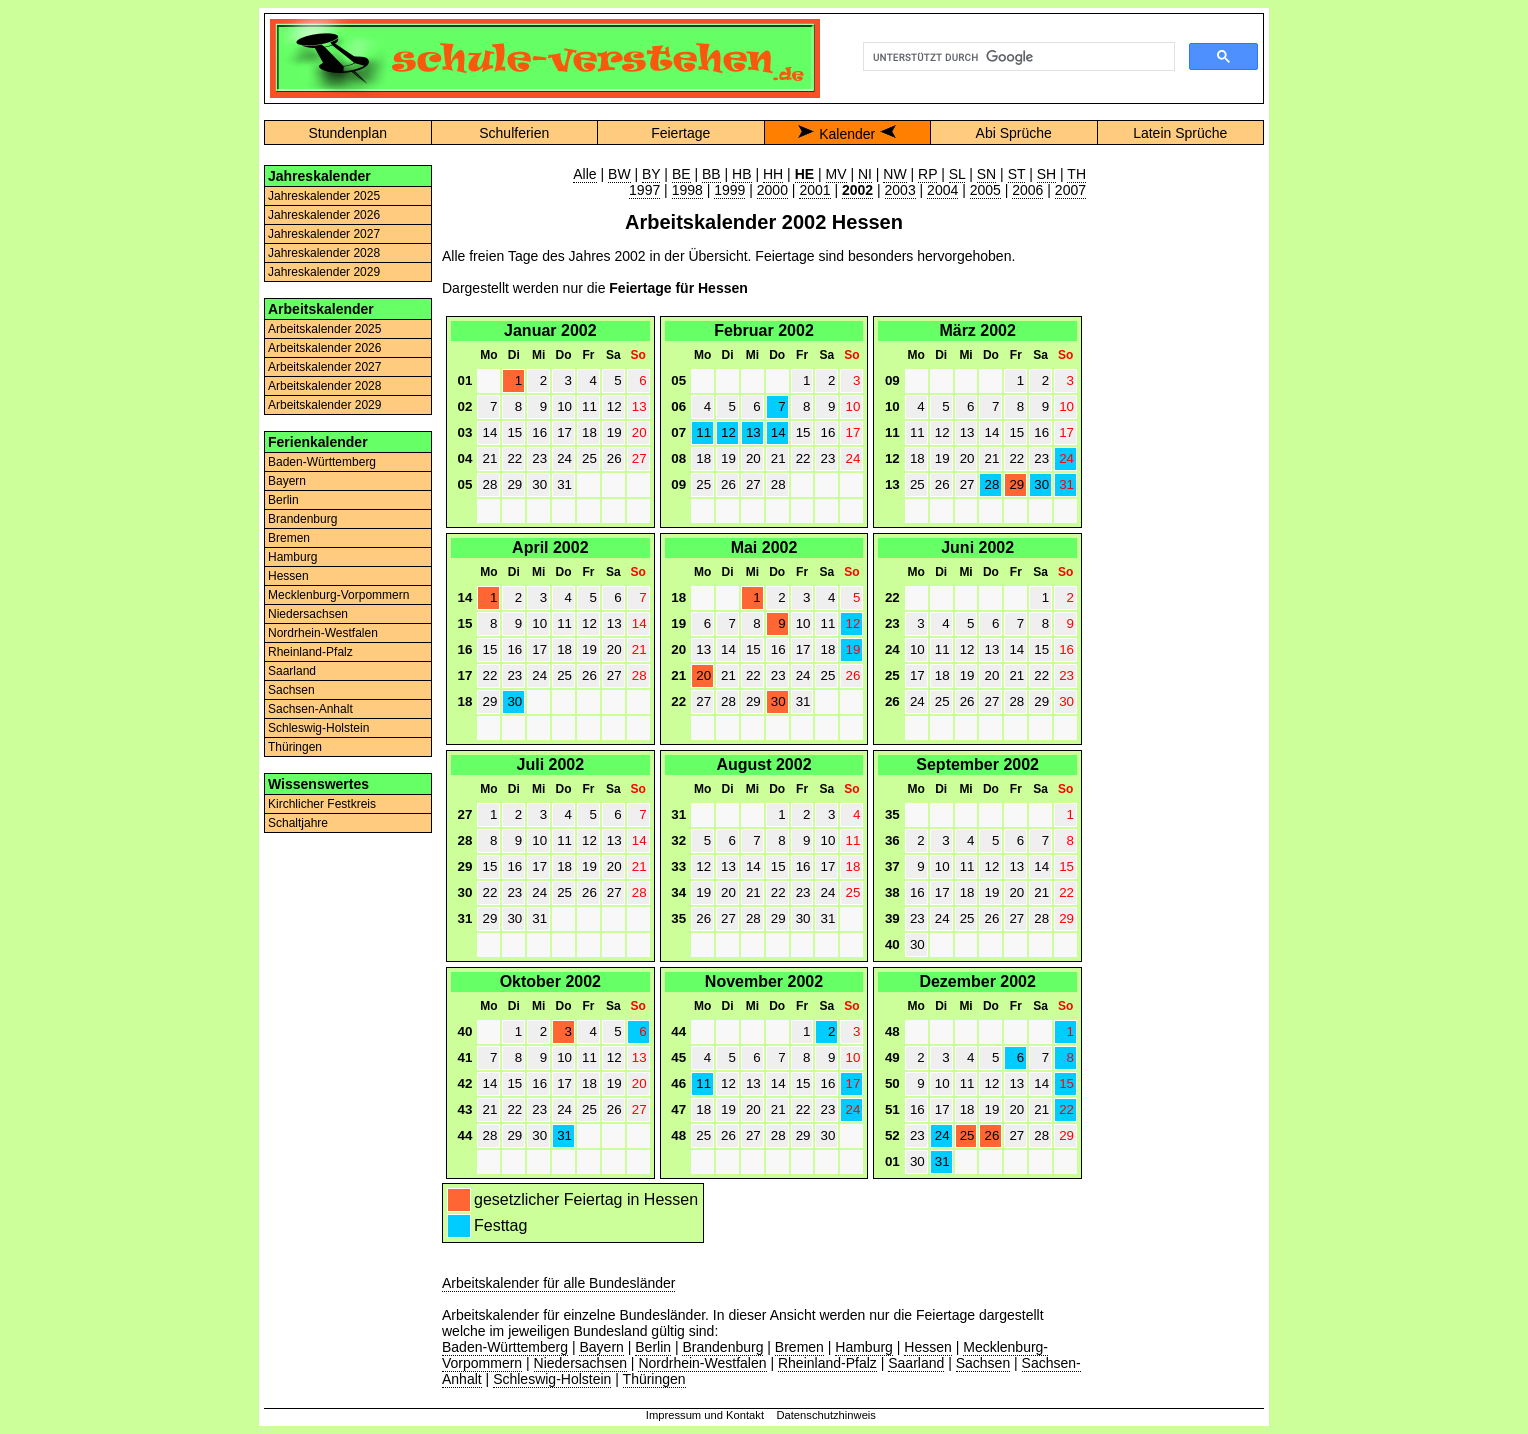 The image size is (1528, 1434). What do you see at coordinates (1180, 133) in the screenshot?
I see `Latein Sprüche` at bounding box center [1180, 133].